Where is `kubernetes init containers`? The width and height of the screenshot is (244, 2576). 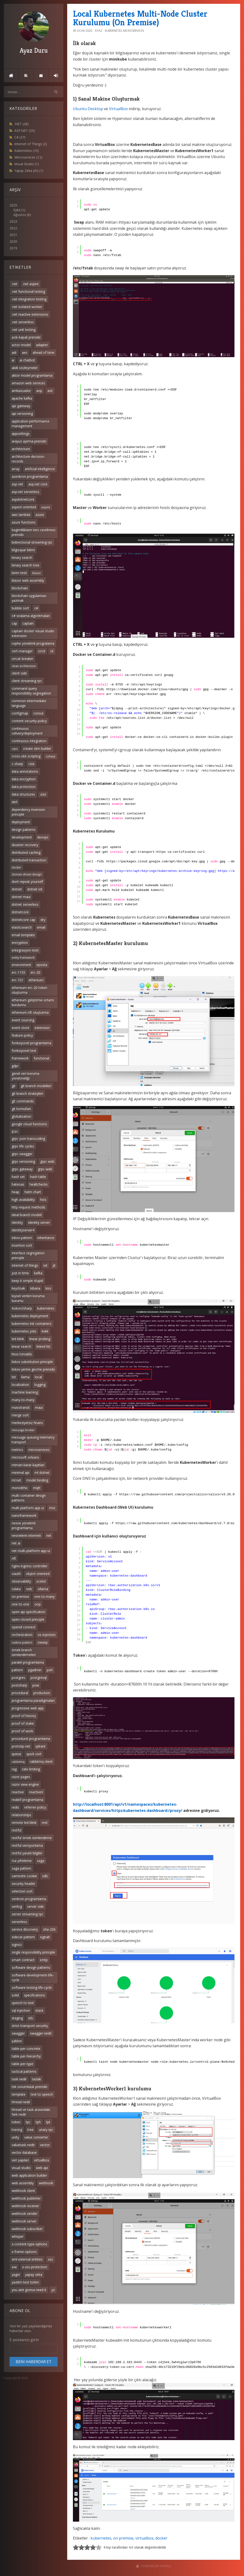
kubernetes init containers is located at coordinates (31, 1323).